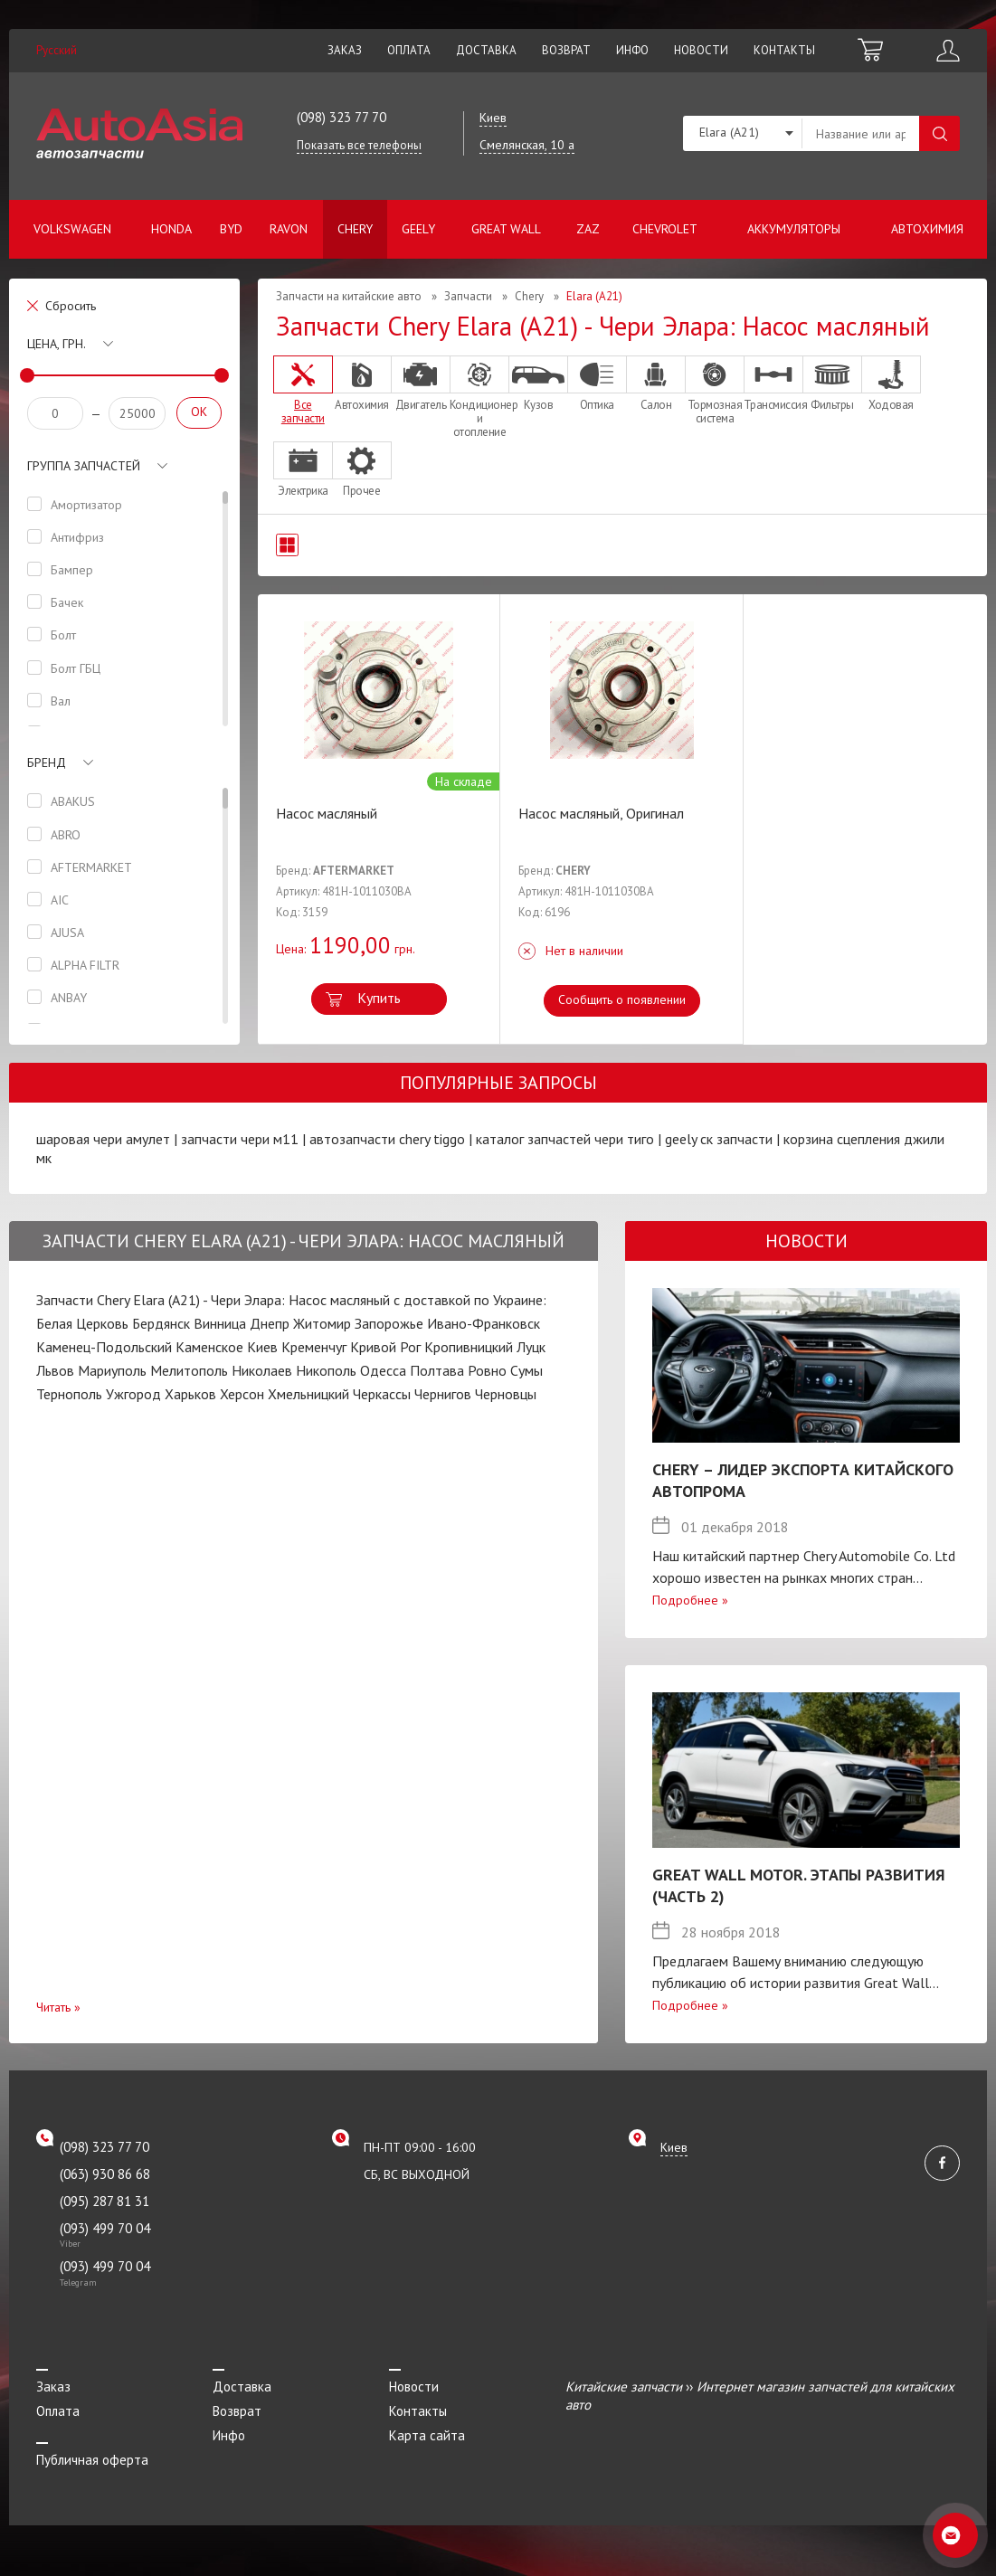  Describe the element at coordinates (773, 383) in the screenshot. I see `Трансмиссия` at that location.